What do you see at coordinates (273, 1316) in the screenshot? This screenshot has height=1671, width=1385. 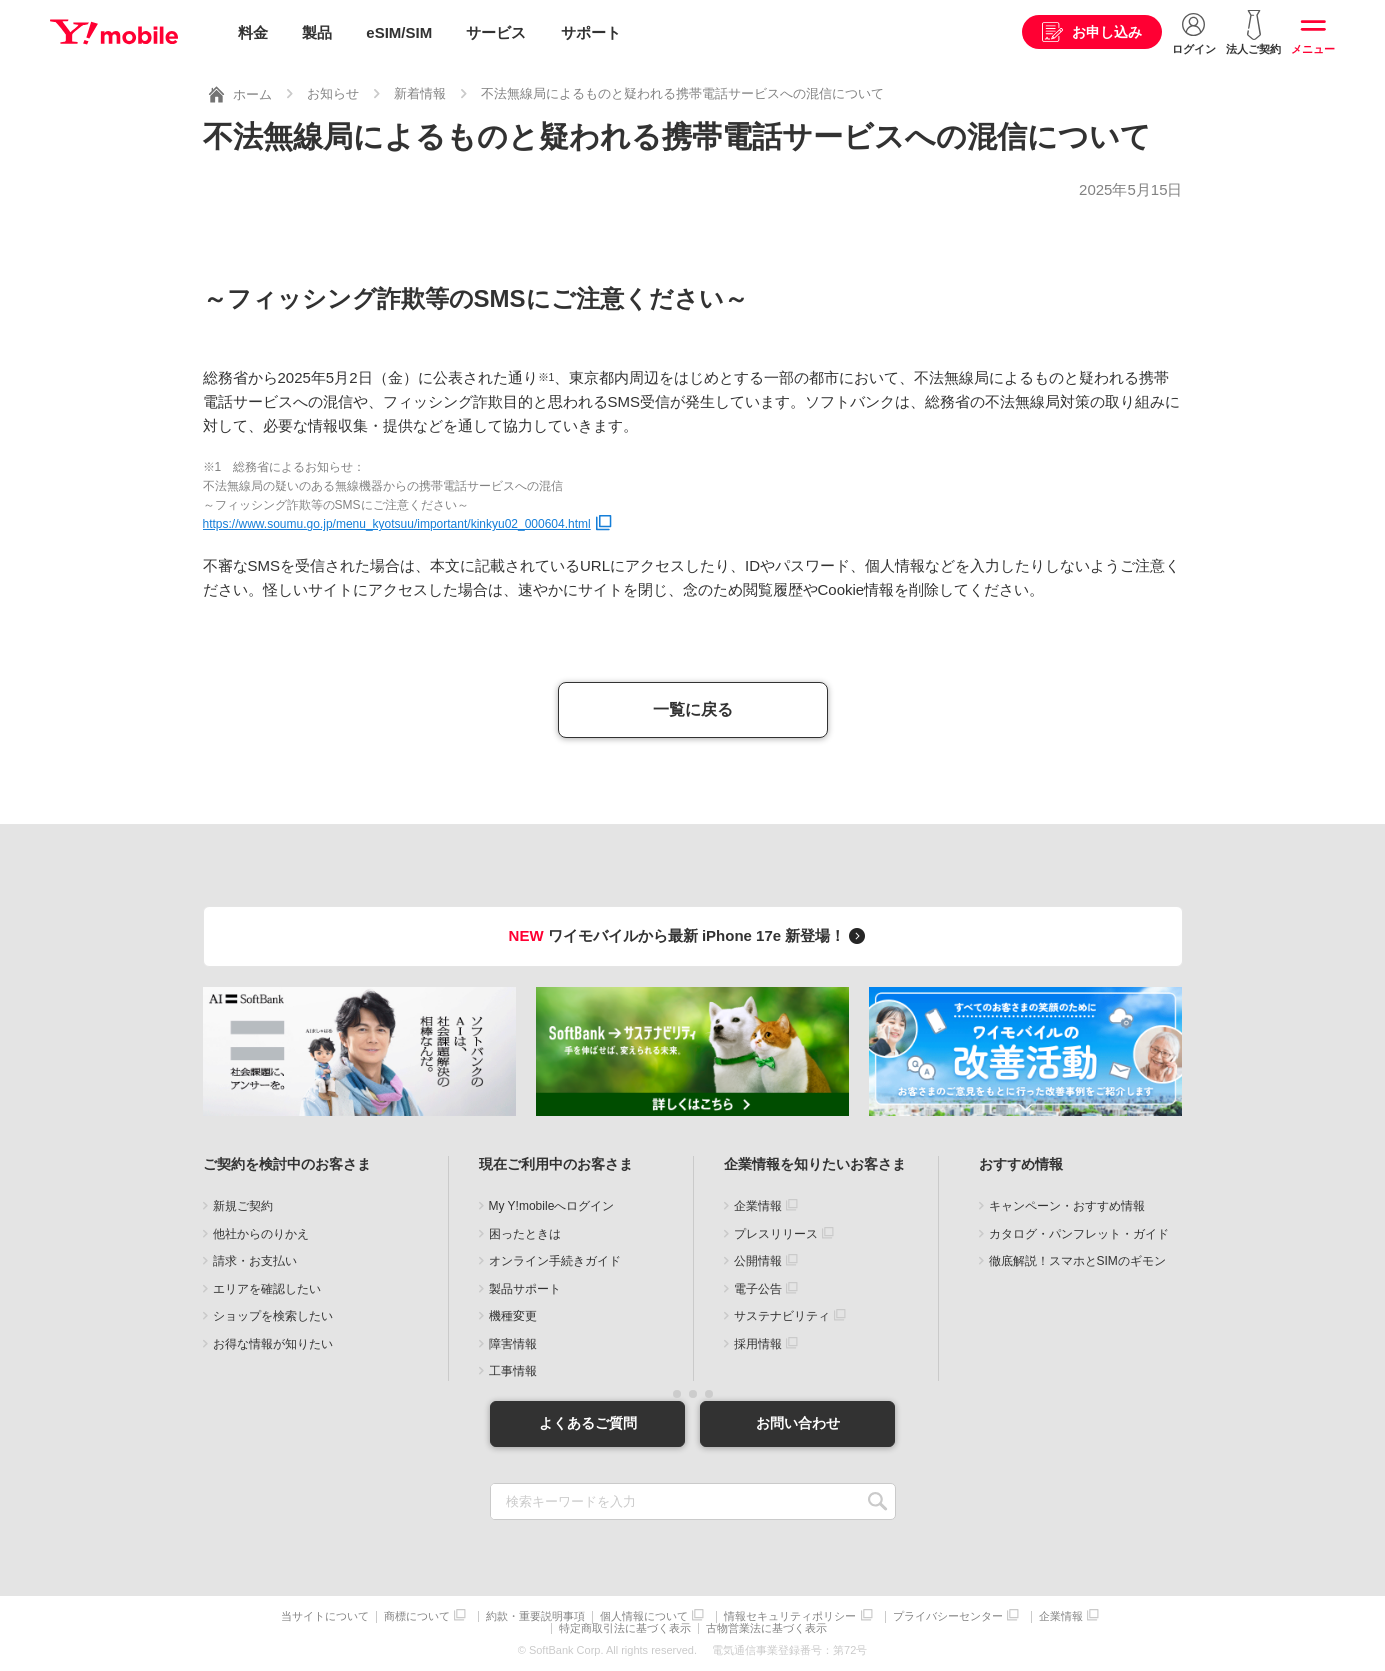 I see `ショップを検索したい` at bounding box center [273, 1316].